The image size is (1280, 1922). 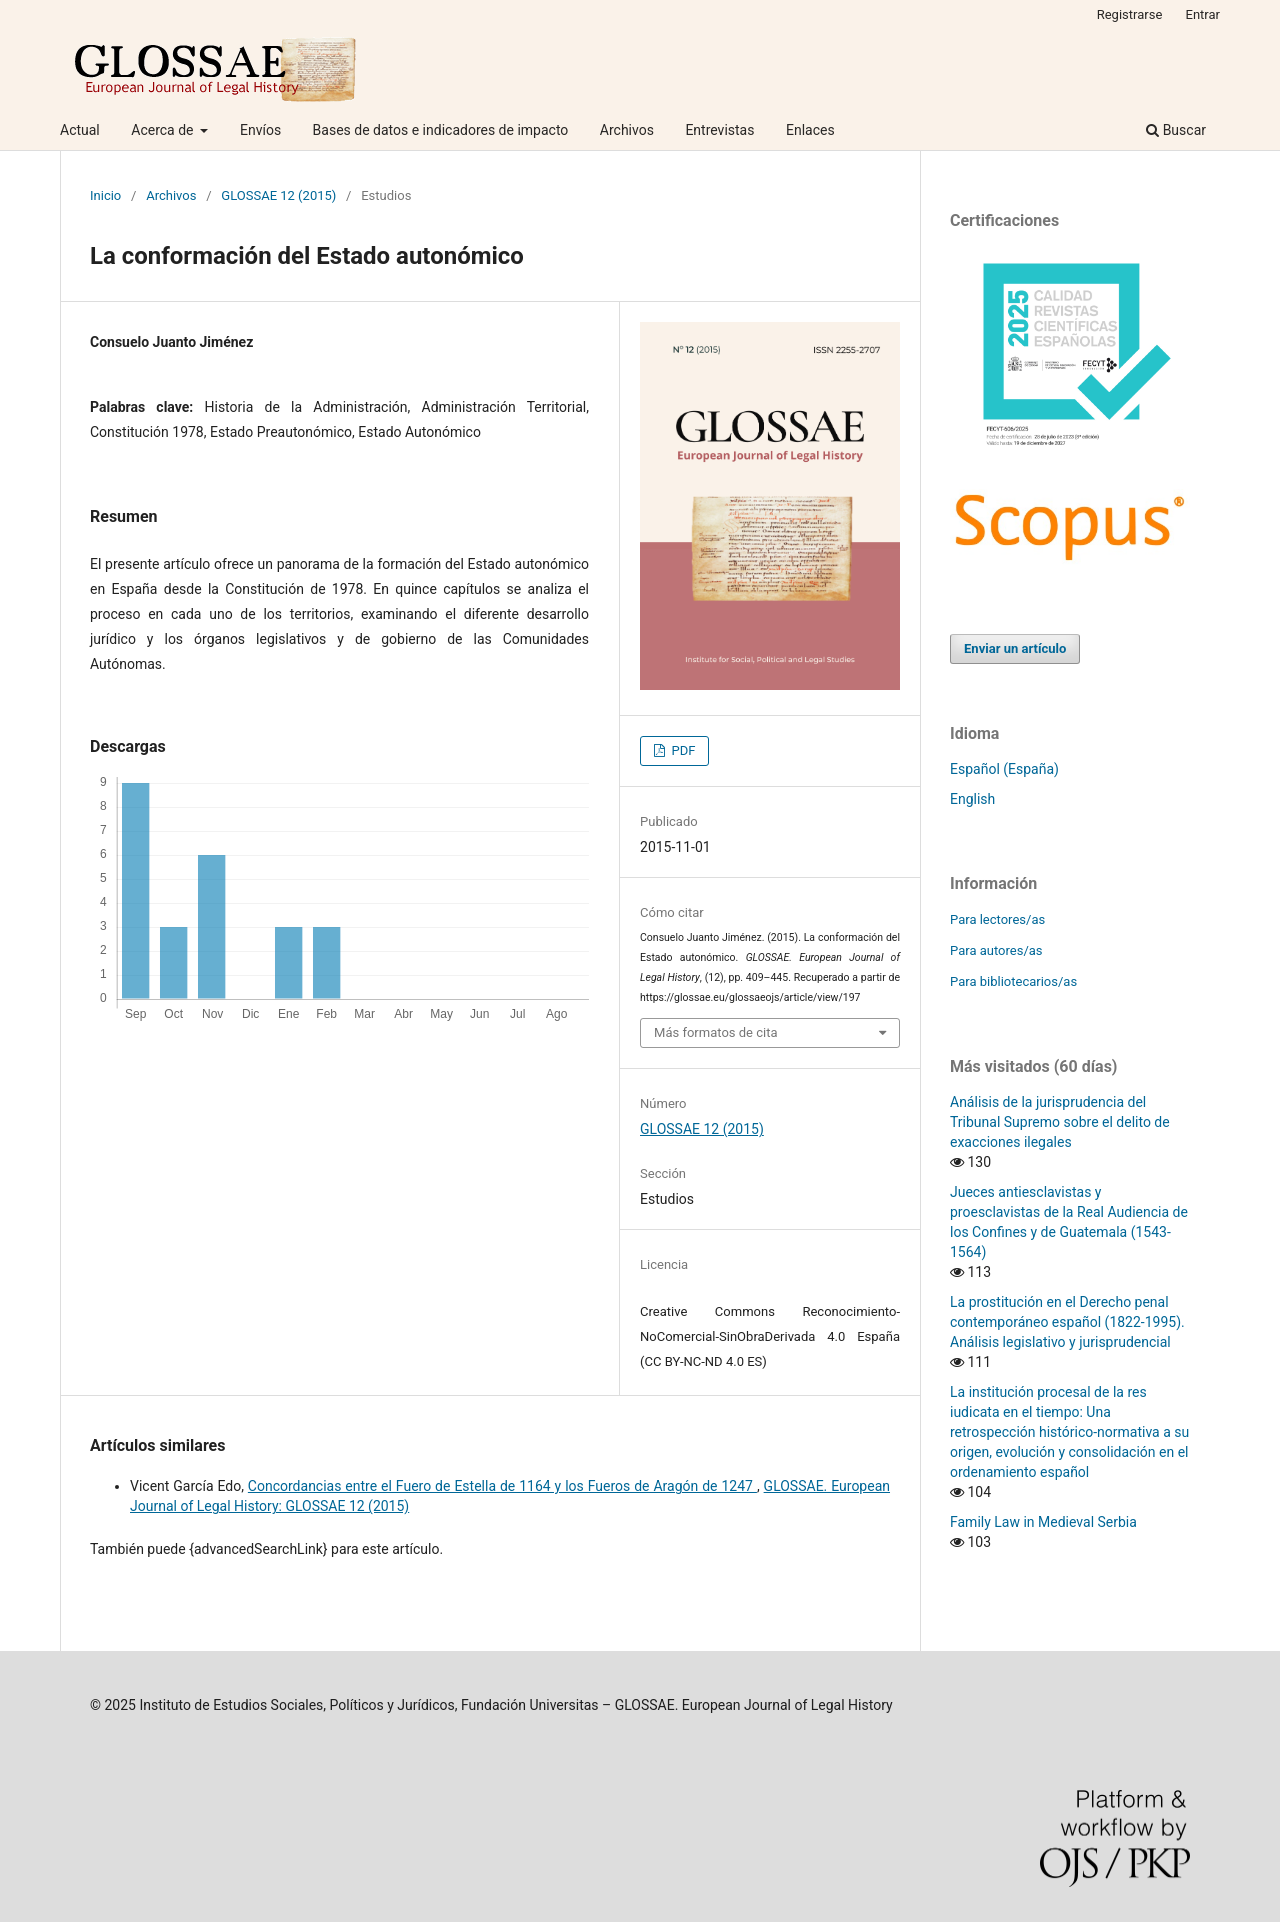 What do you see at coordinates (1013, 981) in the screenshot?
I see `Para bibliotecarios/as` at bounding box center [1013, 981].